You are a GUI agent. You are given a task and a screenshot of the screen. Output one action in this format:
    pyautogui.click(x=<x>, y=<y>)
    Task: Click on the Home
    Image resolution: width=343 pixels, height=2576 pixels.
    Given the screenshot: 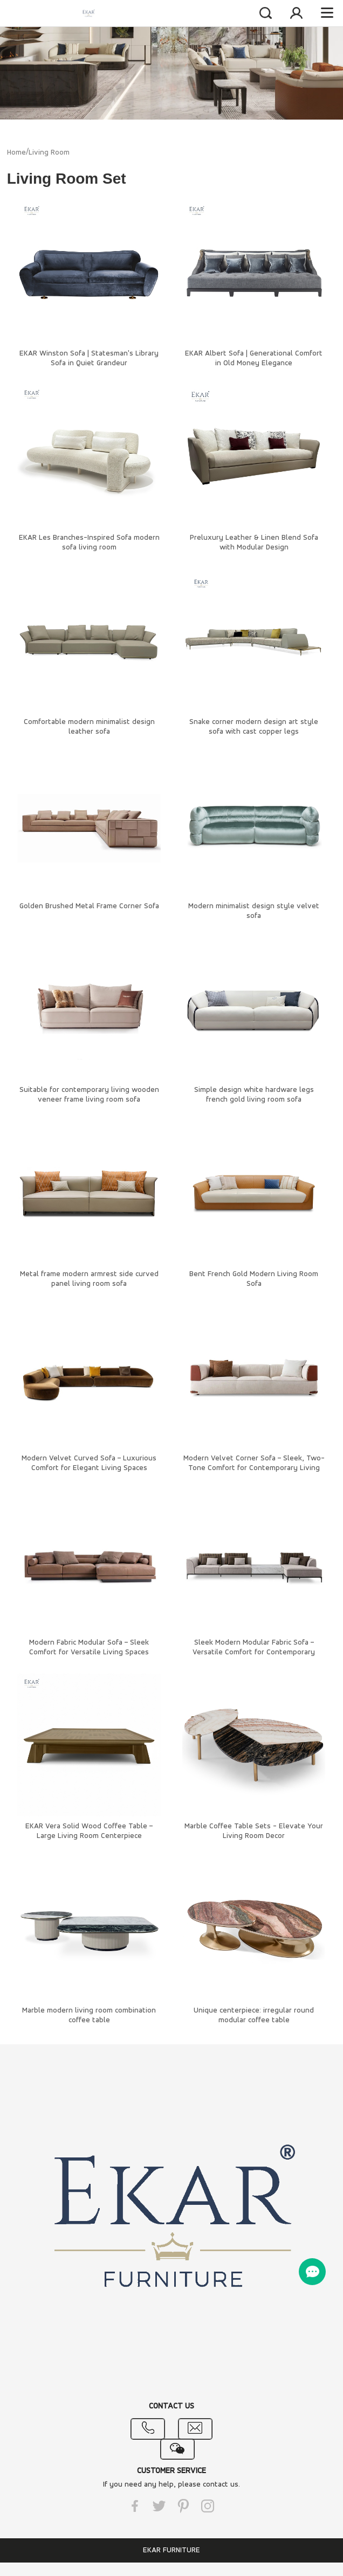 What is the action you would take?
    pyautogui.click(x=16, y=153)
    